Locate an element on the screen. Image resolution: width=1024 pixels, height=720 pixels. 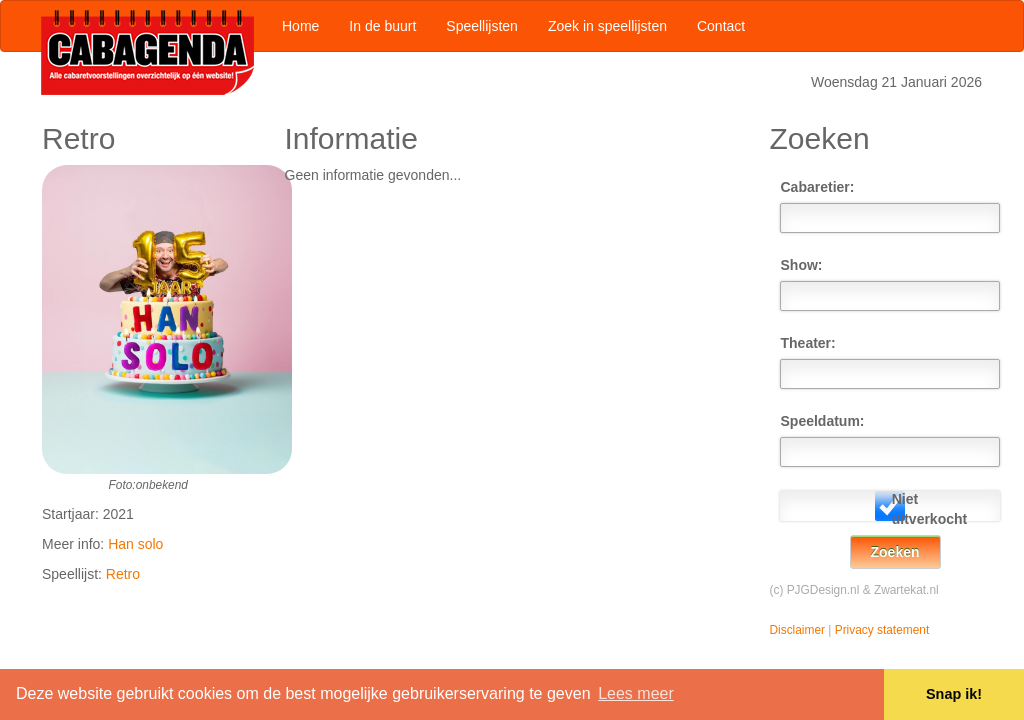
Privacy statement is located at coordinates (882, 630).